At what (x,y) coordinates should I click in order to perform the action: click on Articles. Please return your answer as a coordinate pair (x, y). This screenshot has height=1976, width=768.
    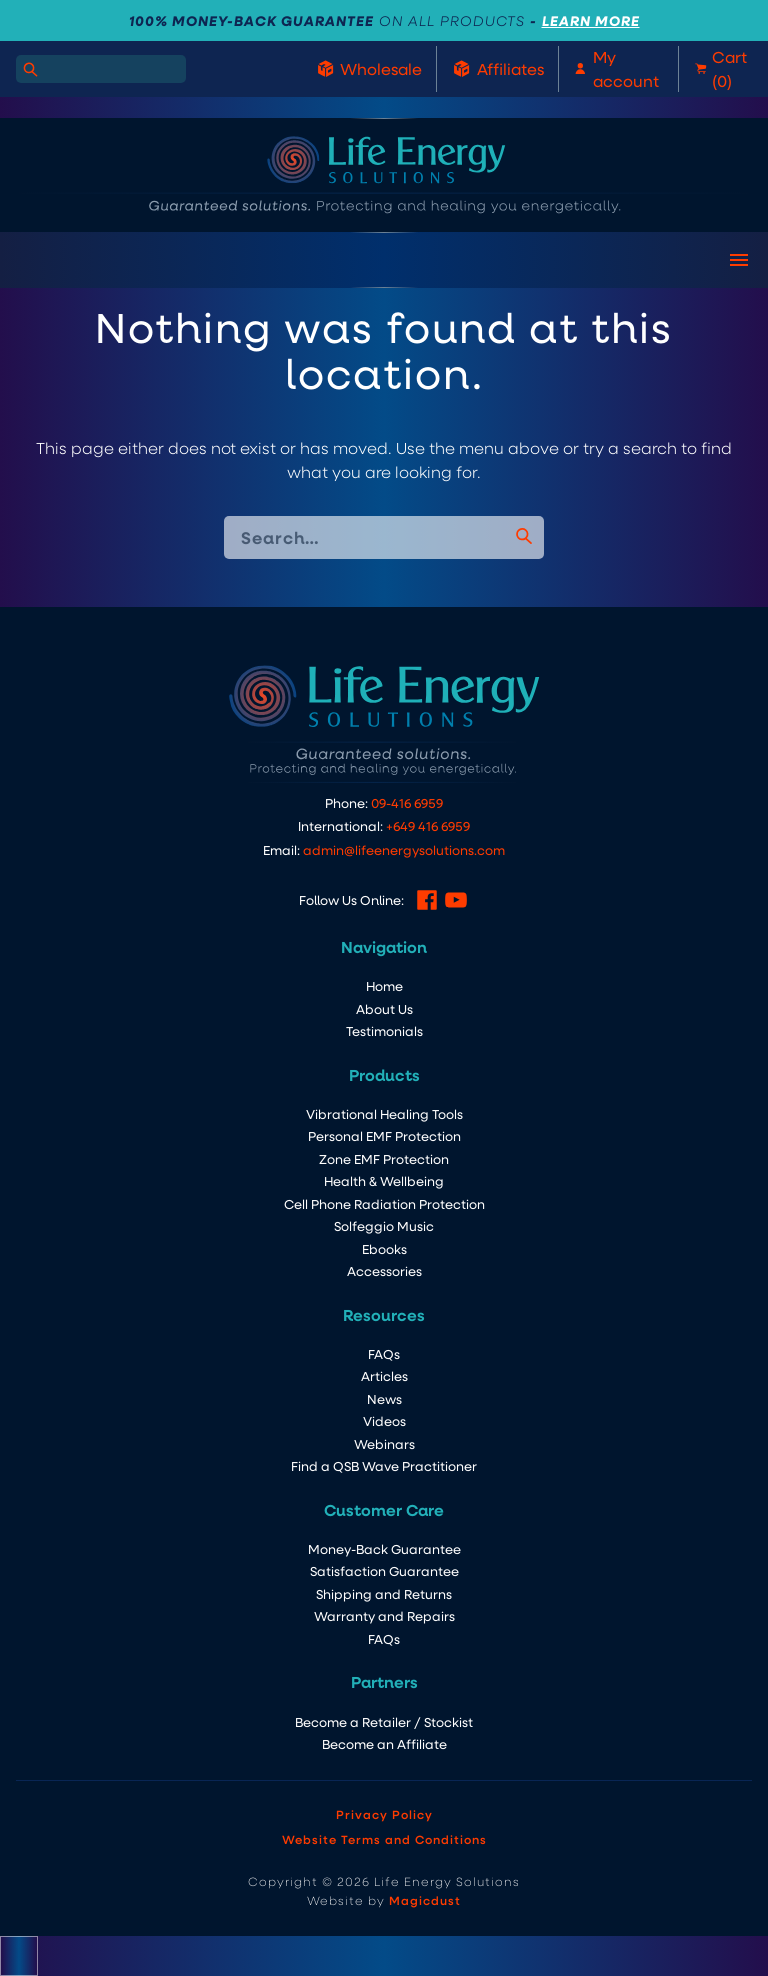
    Looking at the image, I should click on (384, 1375).